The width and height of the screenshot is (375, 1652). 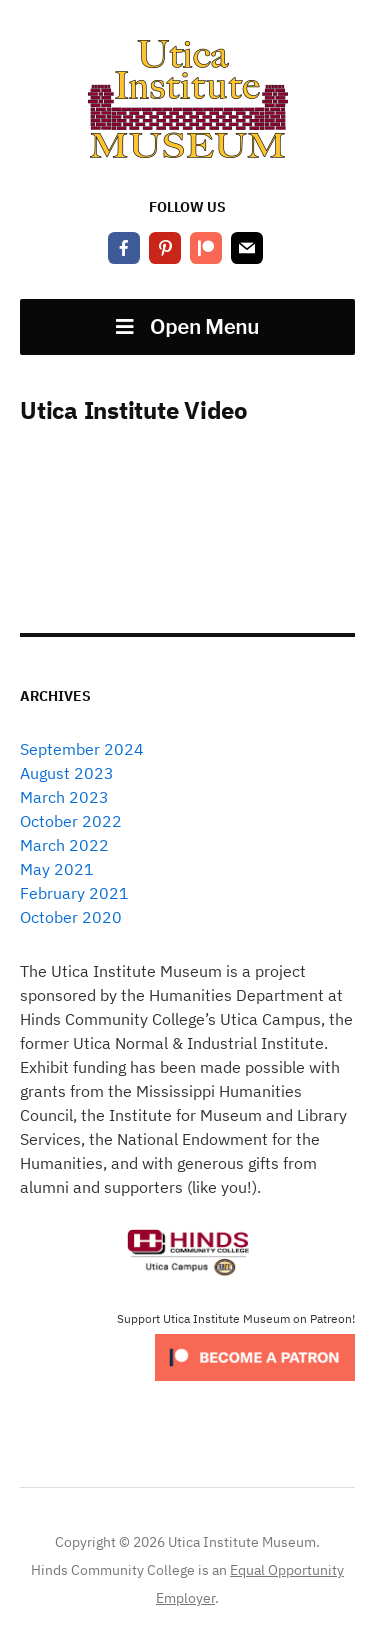 What do you see at coordinates (64, 797) in the screenshot?
I see `March 2023` at bounding box center [64, 797].